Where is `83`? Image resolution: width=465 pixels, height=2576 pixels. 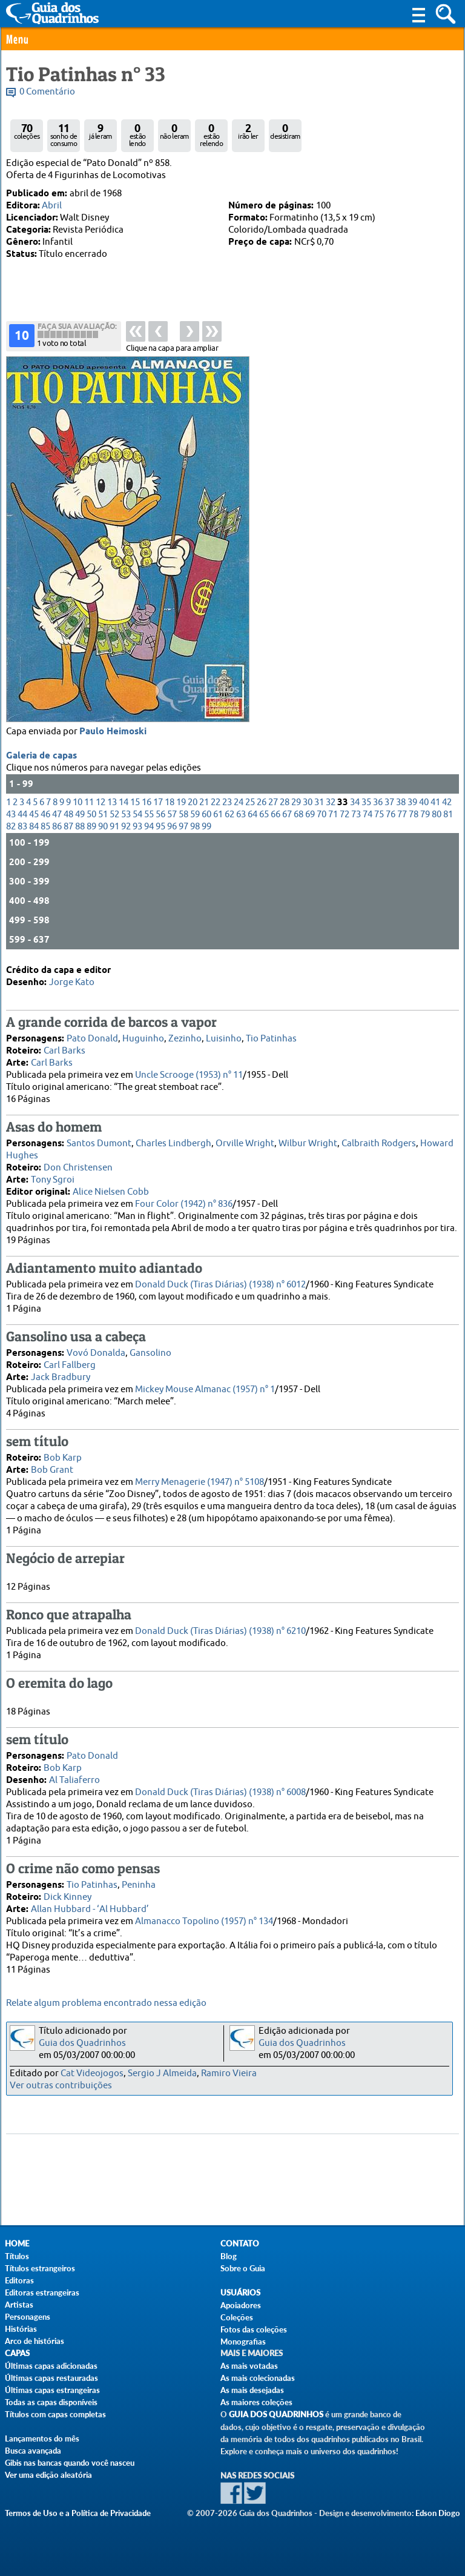 83 is located at coordinates (22, 826).